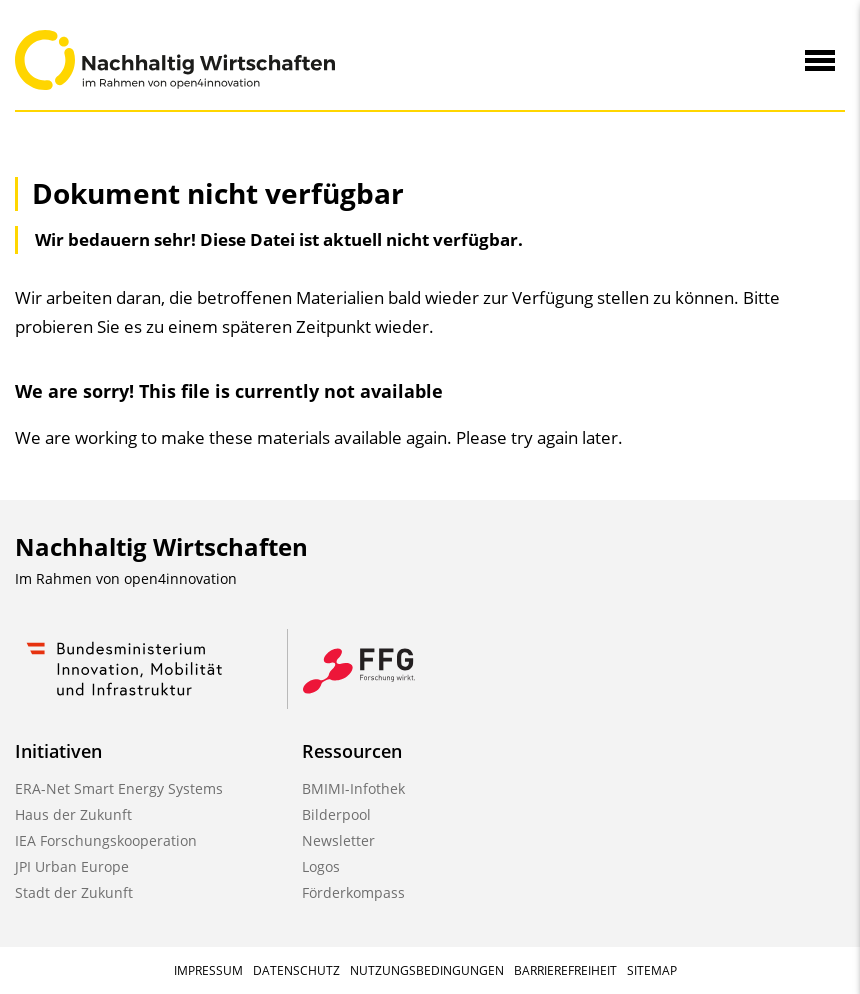 This screenshot has width=860, height=994. What do you see at coordinates (119, 788) in the screenshot?
I see `ERA-Net Smart Energy Systems` at bounding box center [119, 788].